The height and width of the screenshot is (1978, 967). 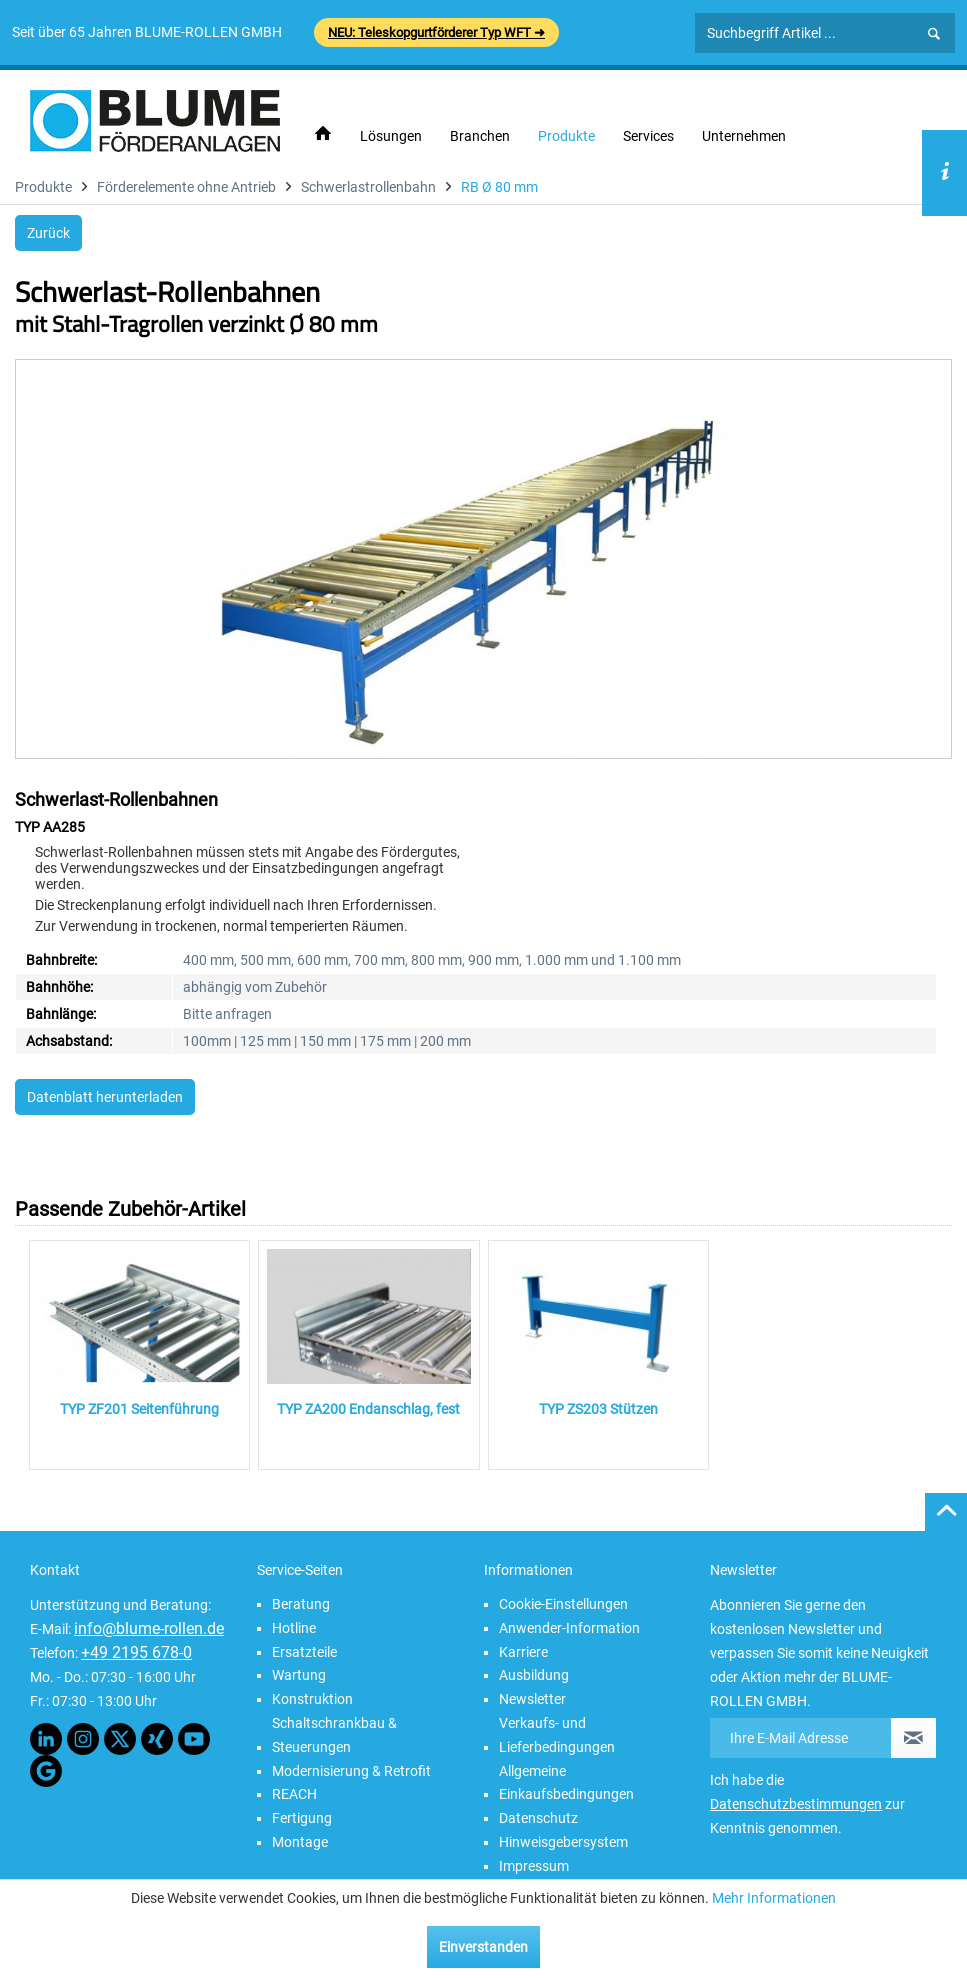 What do you see at coordinates (136, 1652) in the screenshot?
I see `+49 2195 678-0` at bounding box center [136, 1652].